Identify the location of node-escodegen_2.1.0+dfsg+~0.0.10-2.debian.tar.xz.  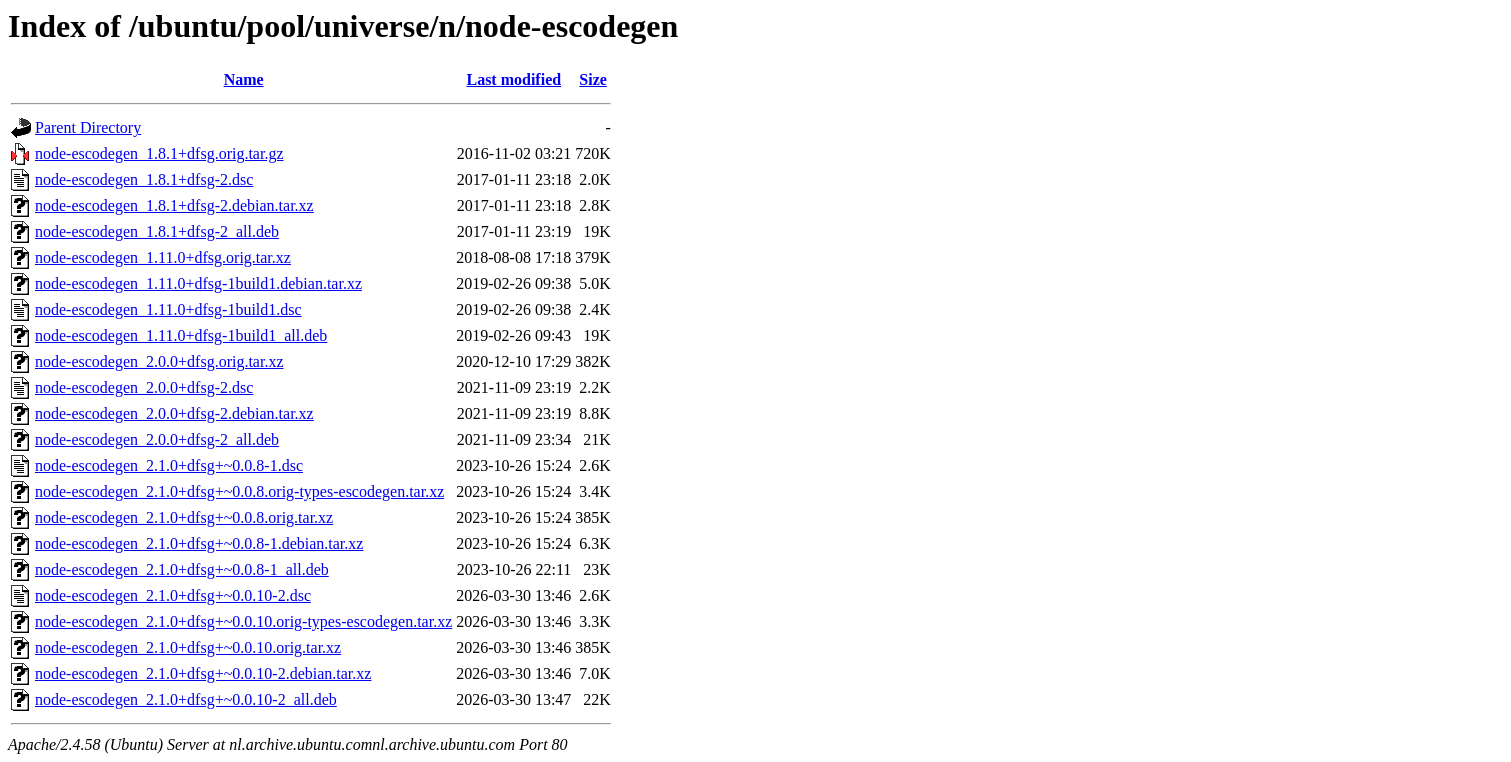
(203, 673).